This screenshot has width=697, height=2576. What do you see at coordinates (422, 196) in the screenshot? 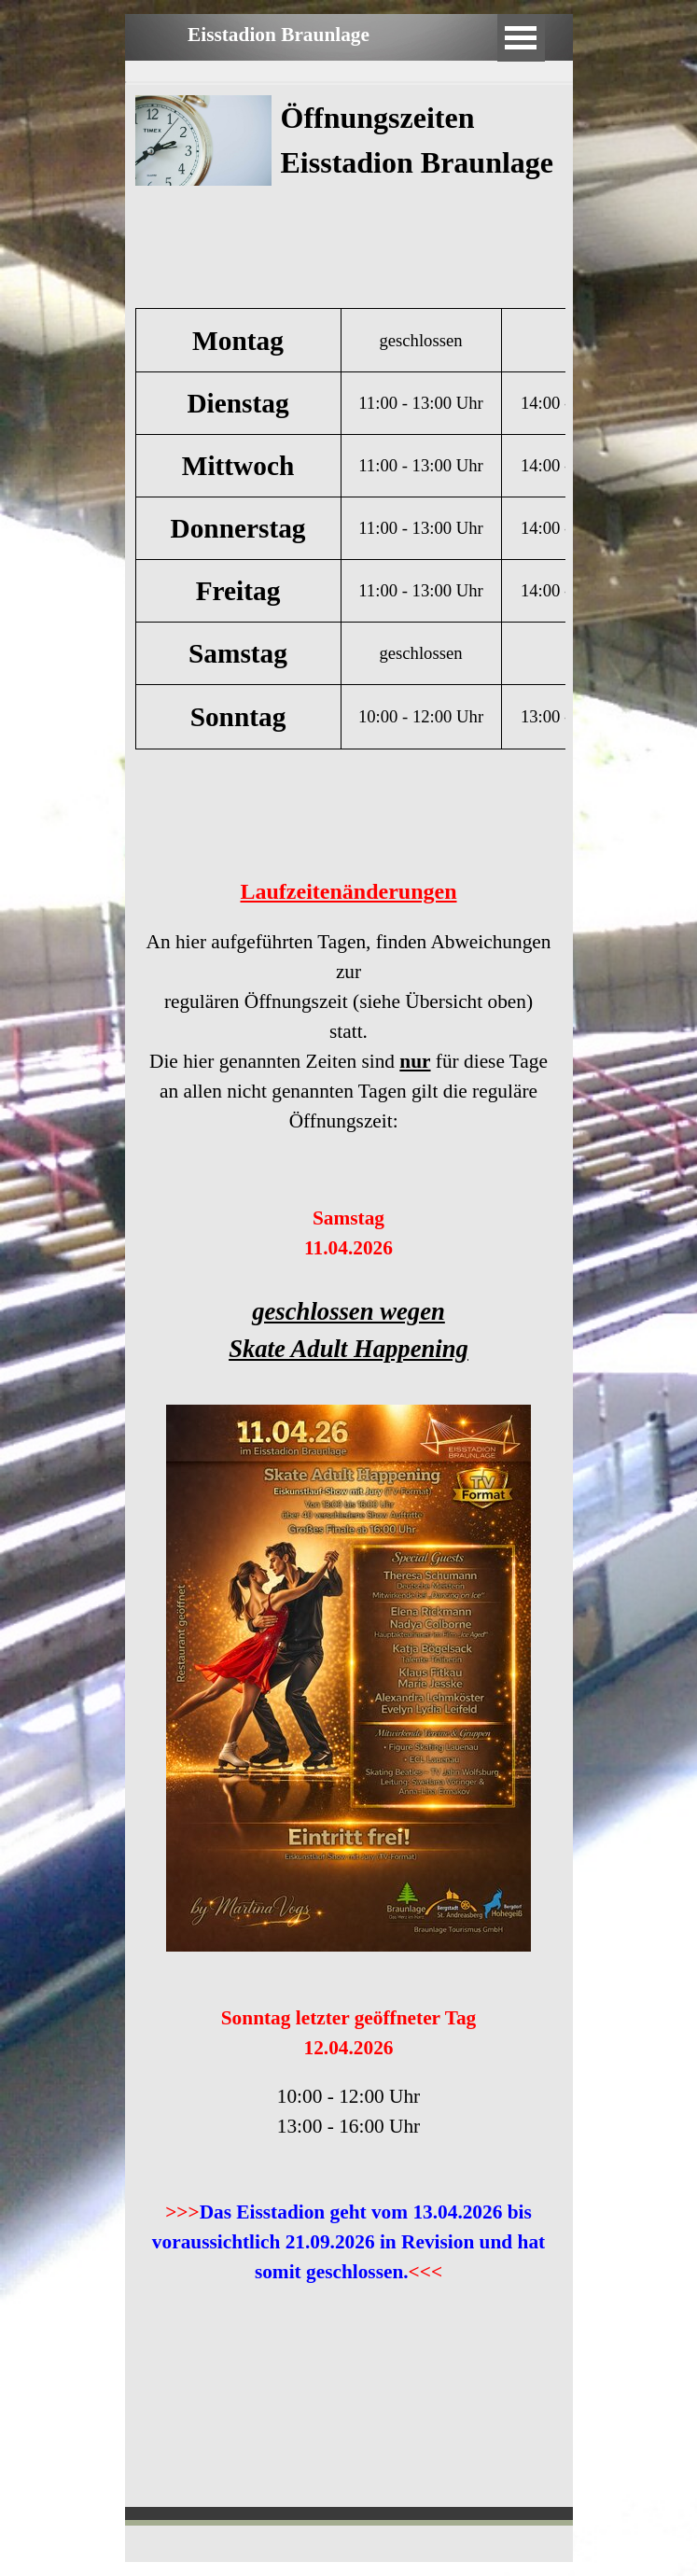
I see `[tabpanel]` at bounding box center [422, 196].